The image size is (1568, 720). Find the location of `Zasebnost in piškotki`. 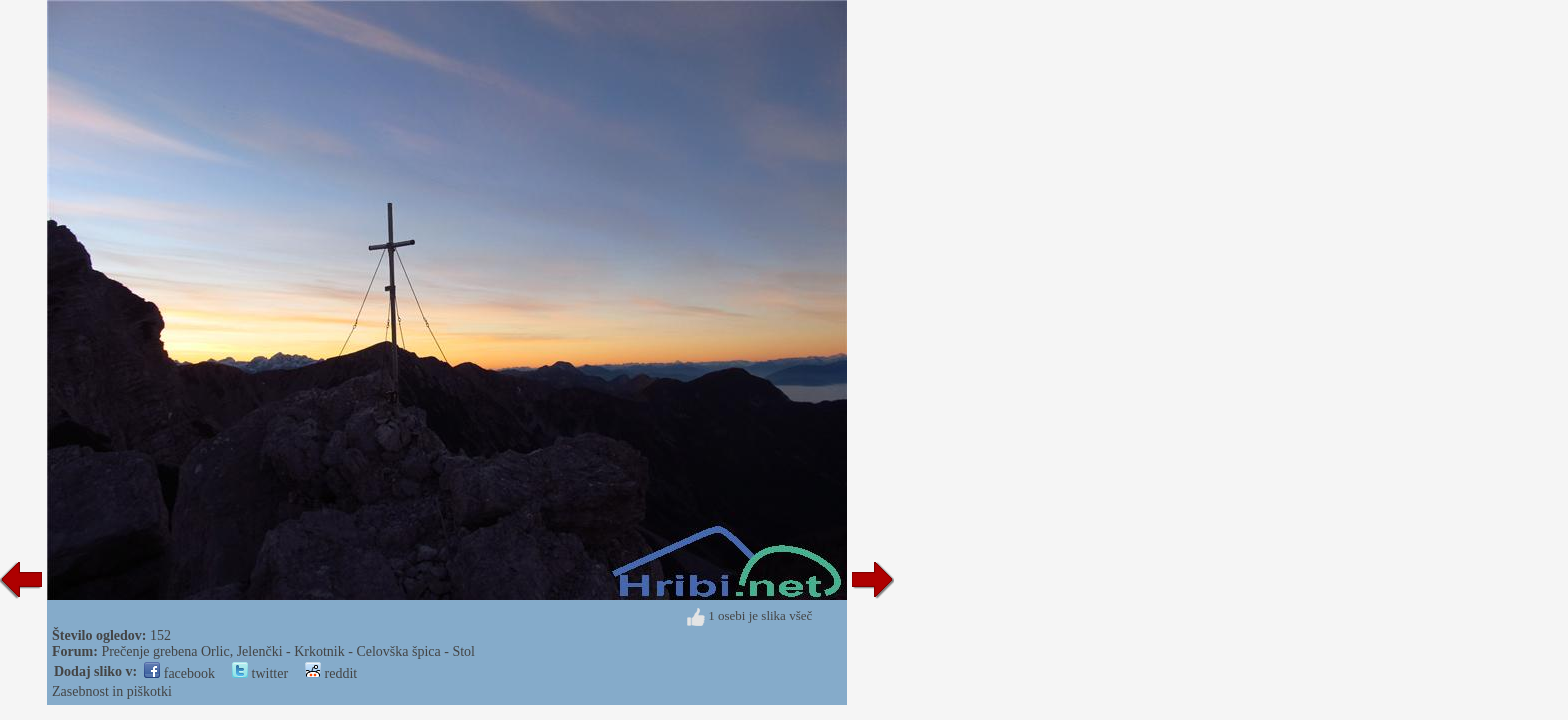

Zasebnost in piškotki is located at coordinates (112, 691).